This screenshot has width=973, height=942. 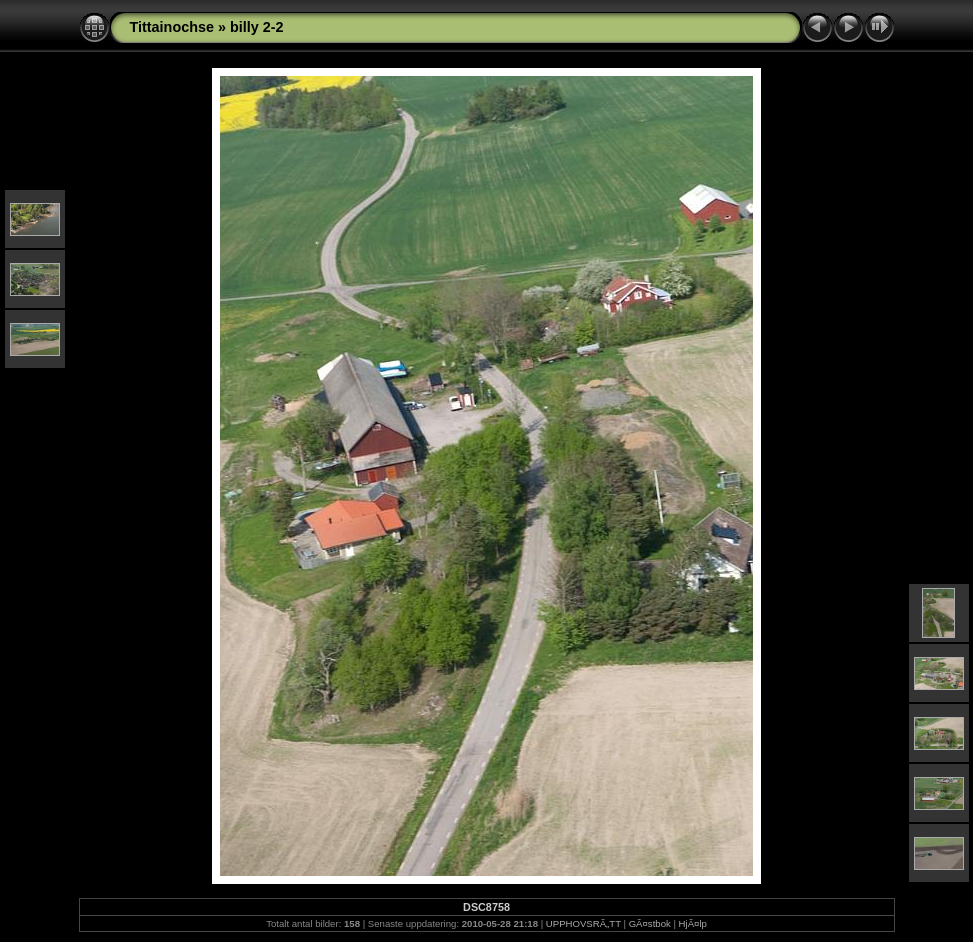 What do you see at coordinates (257, 27) in the screenshot?
I see `billy 2-2` at bounding box center [257, 27].